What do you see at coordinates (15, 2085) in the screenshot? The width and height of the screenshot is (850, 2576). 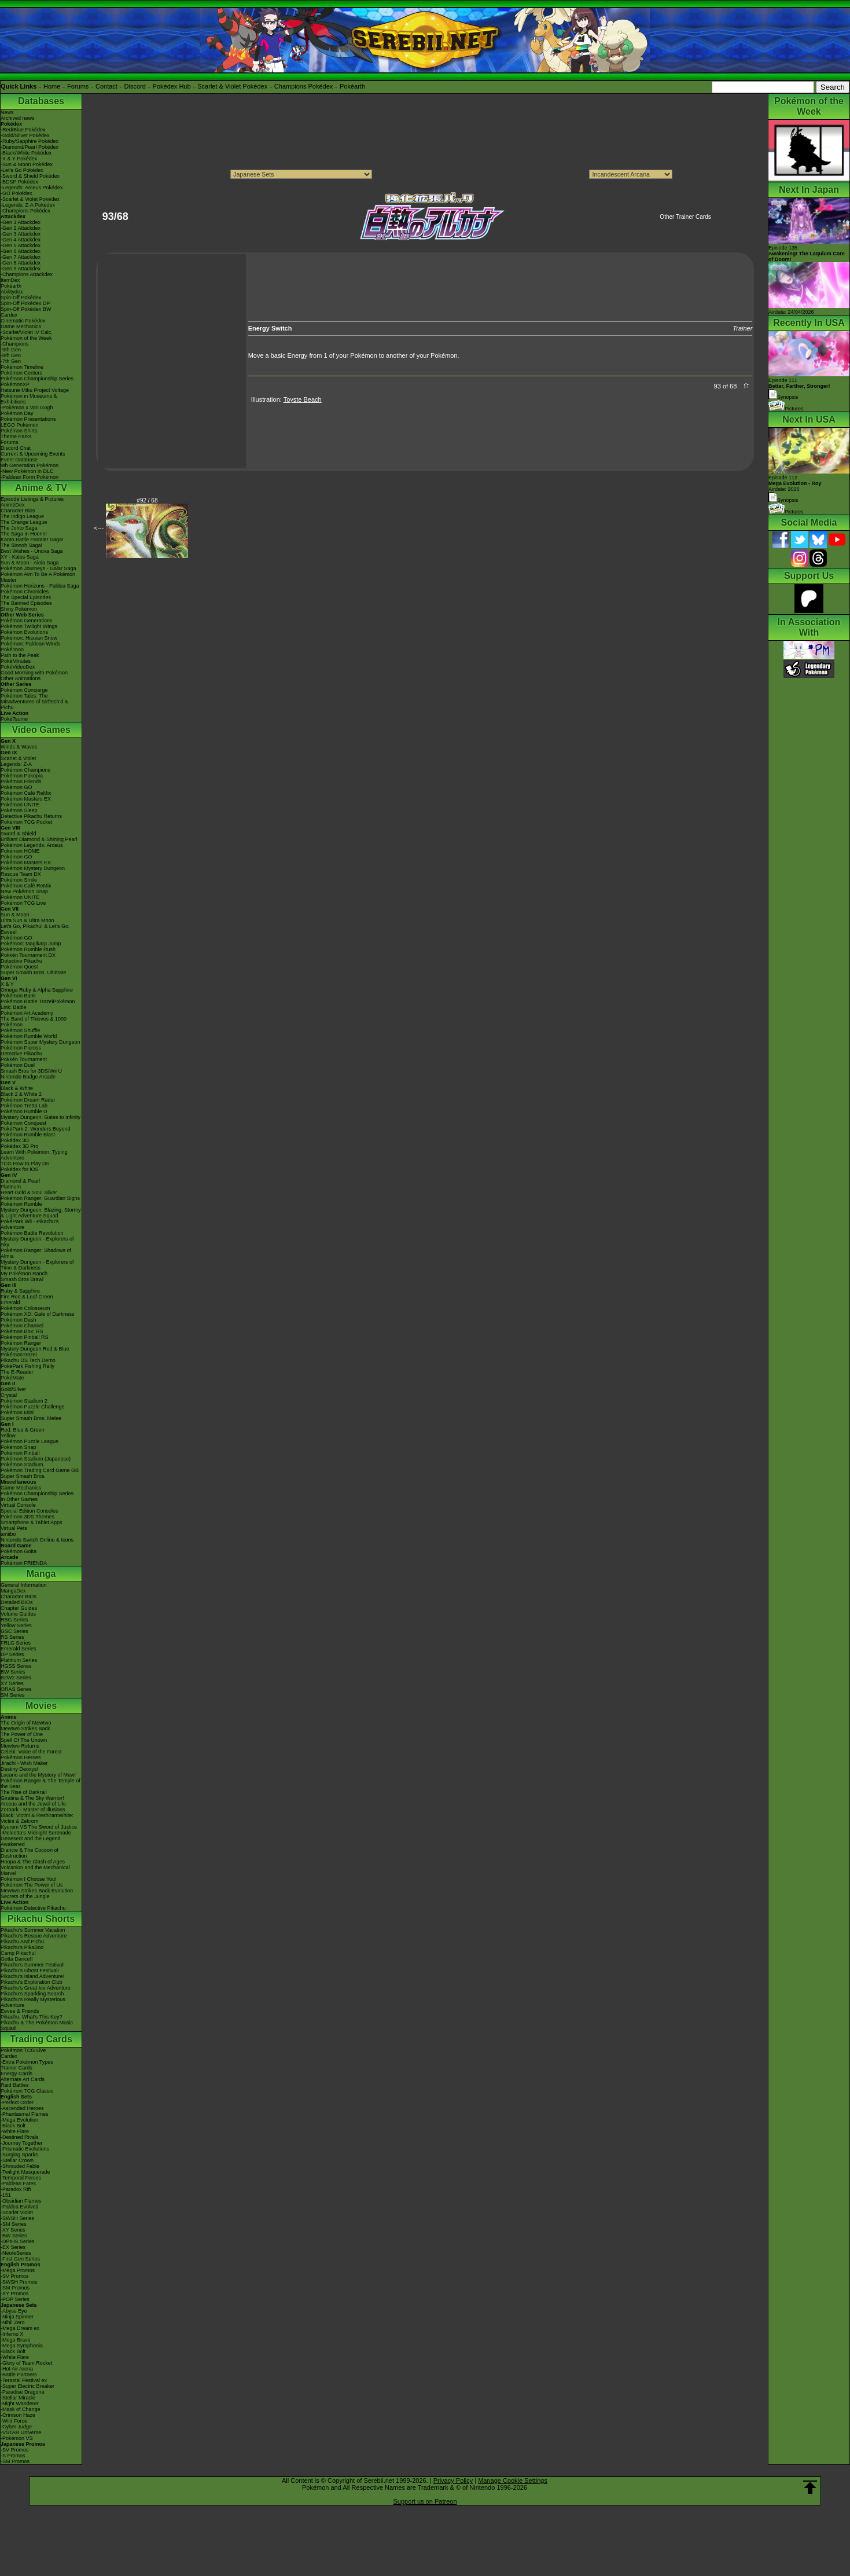 I see `Raid Battles` at bounding box center [15, 2085].